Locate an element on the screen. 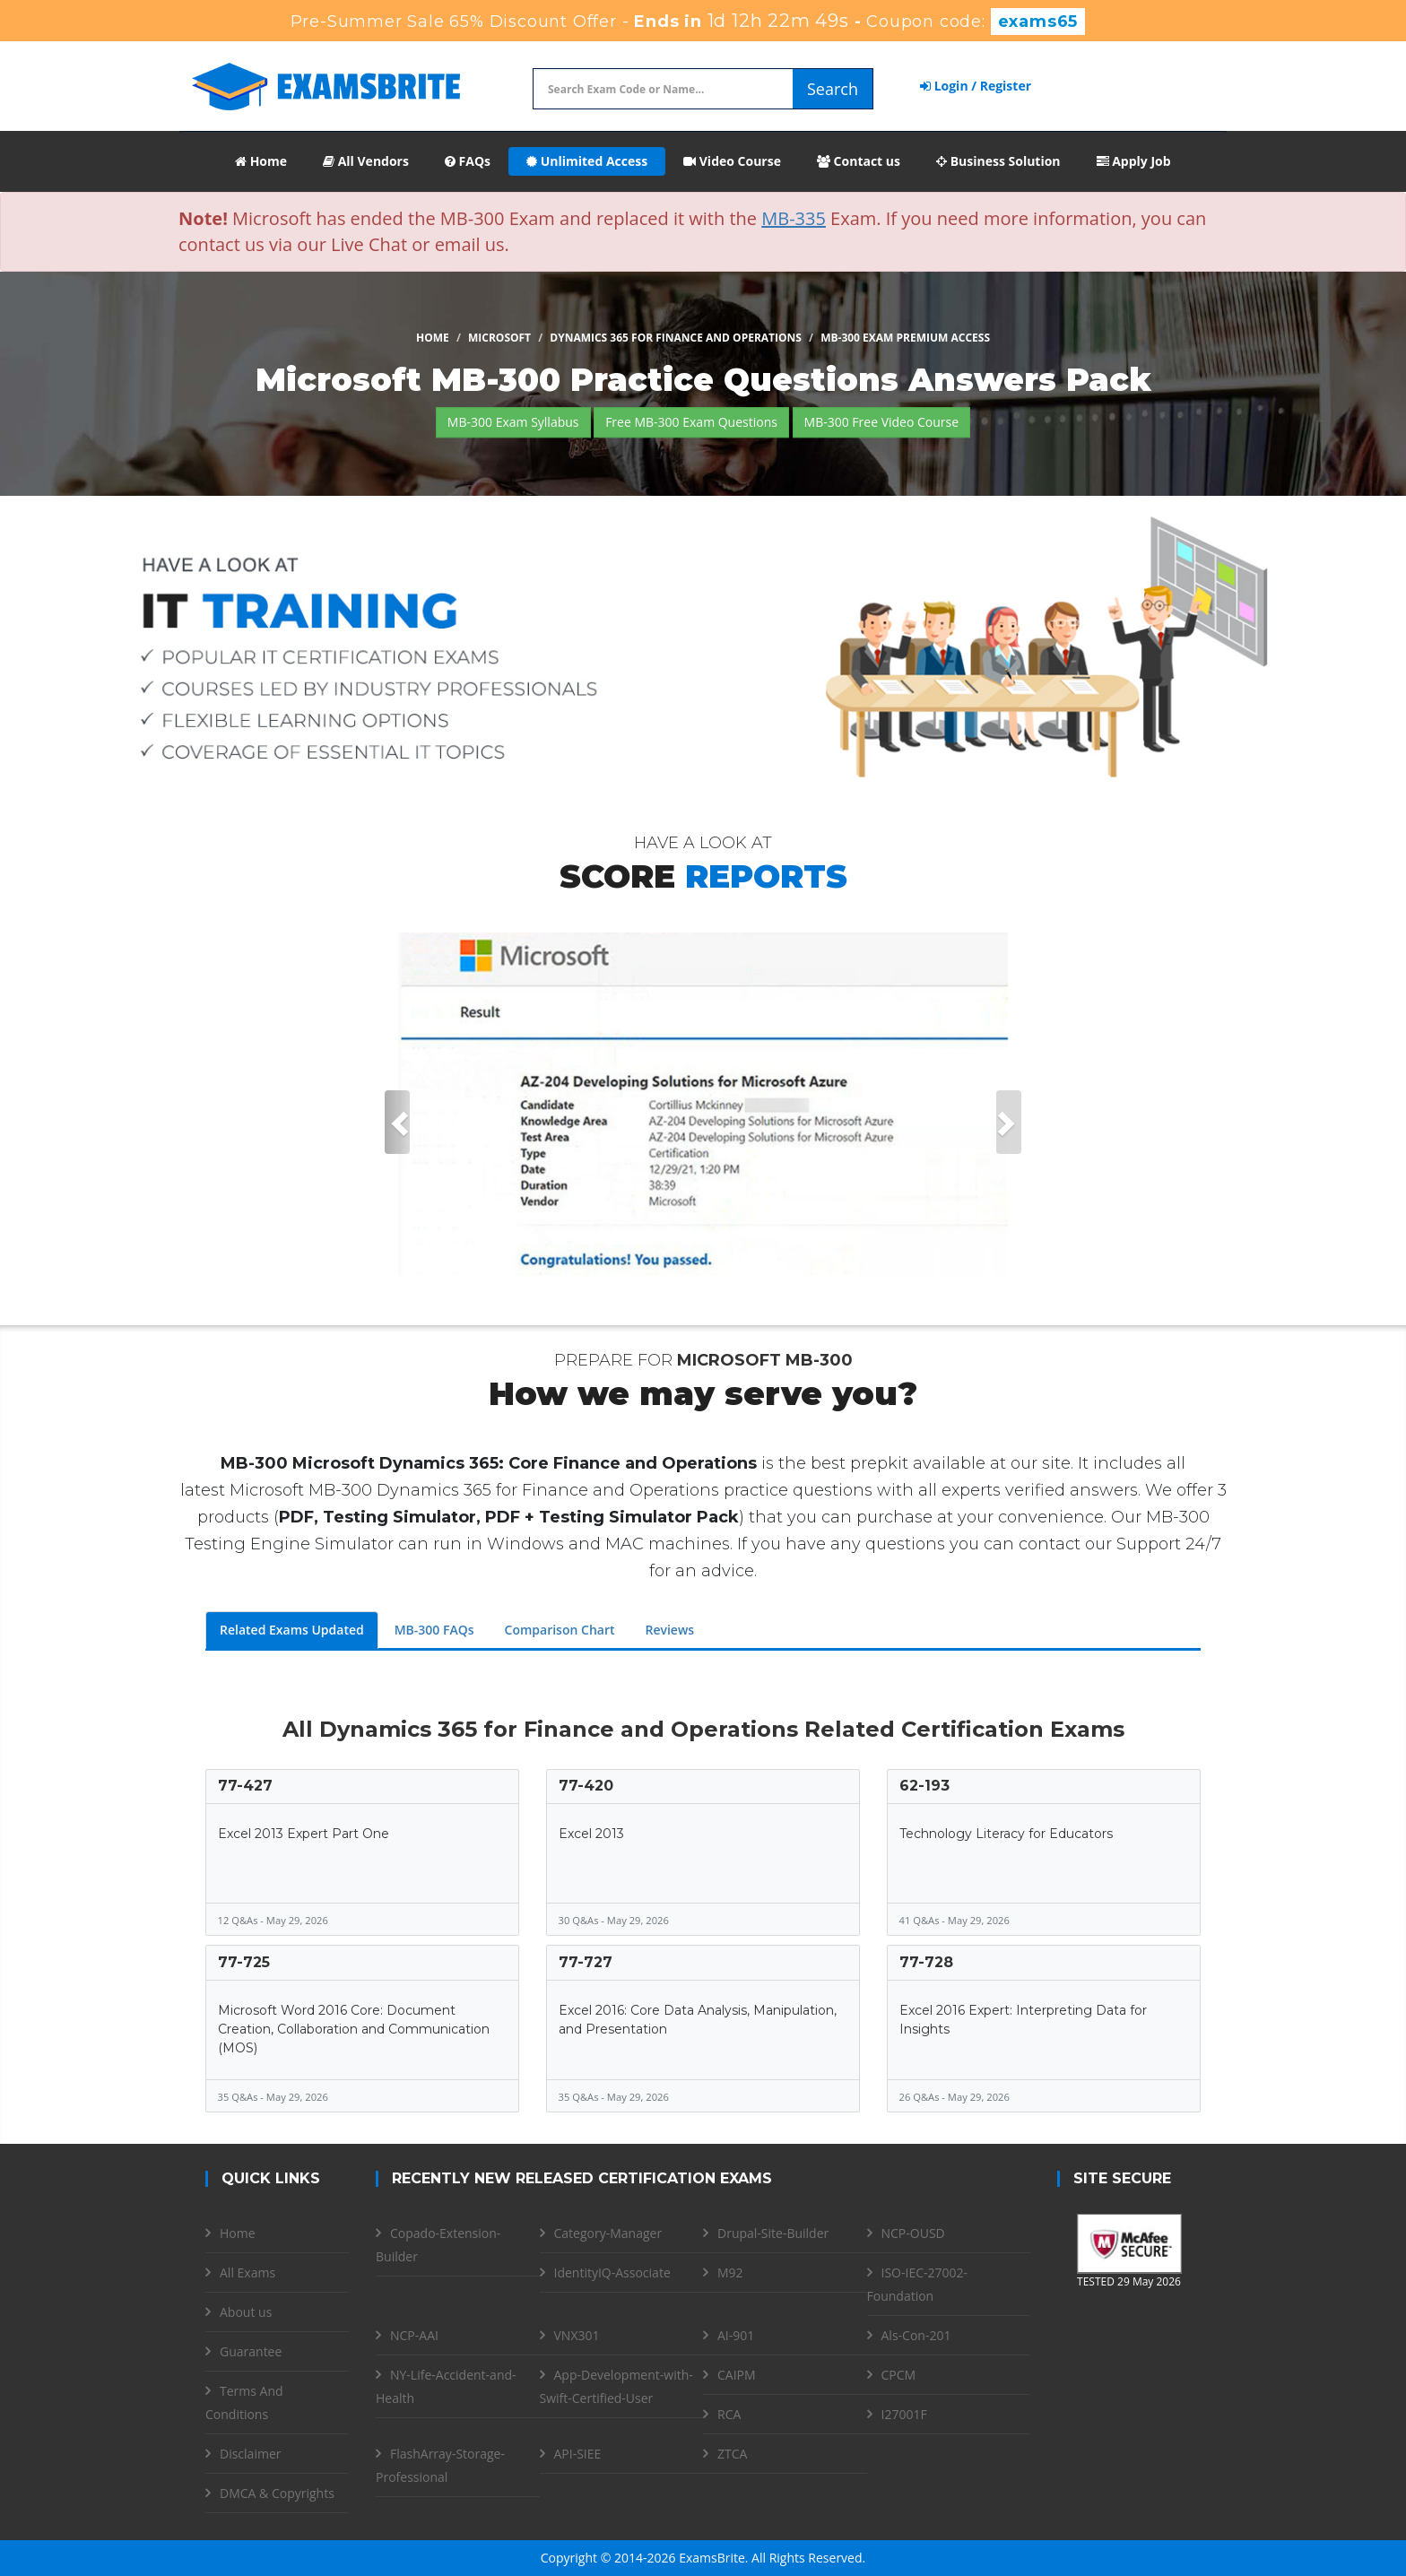 This screenshot has height=2576, width=1406. 77-420 is located at coordinates (586, 1785).